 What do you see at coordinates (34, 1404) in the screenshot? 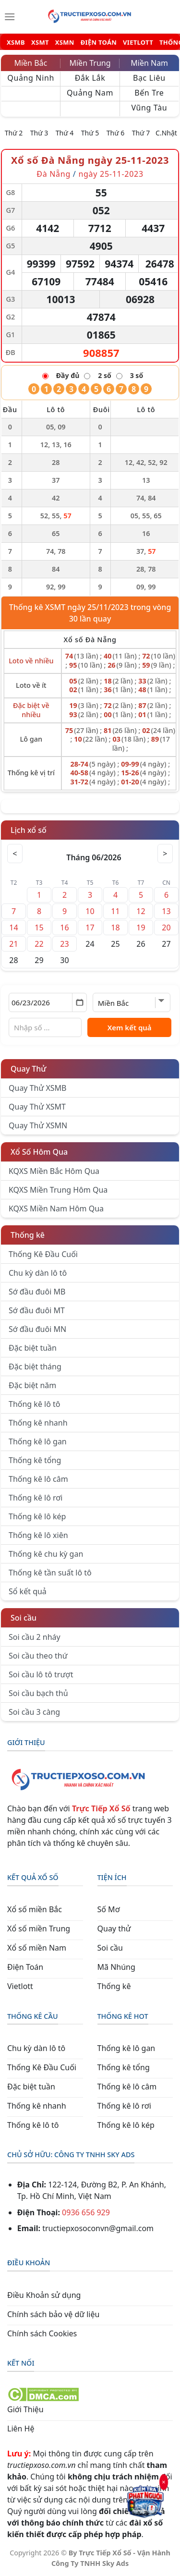
I see `Thống kê lô tô` at bounding box center [34, 1404].